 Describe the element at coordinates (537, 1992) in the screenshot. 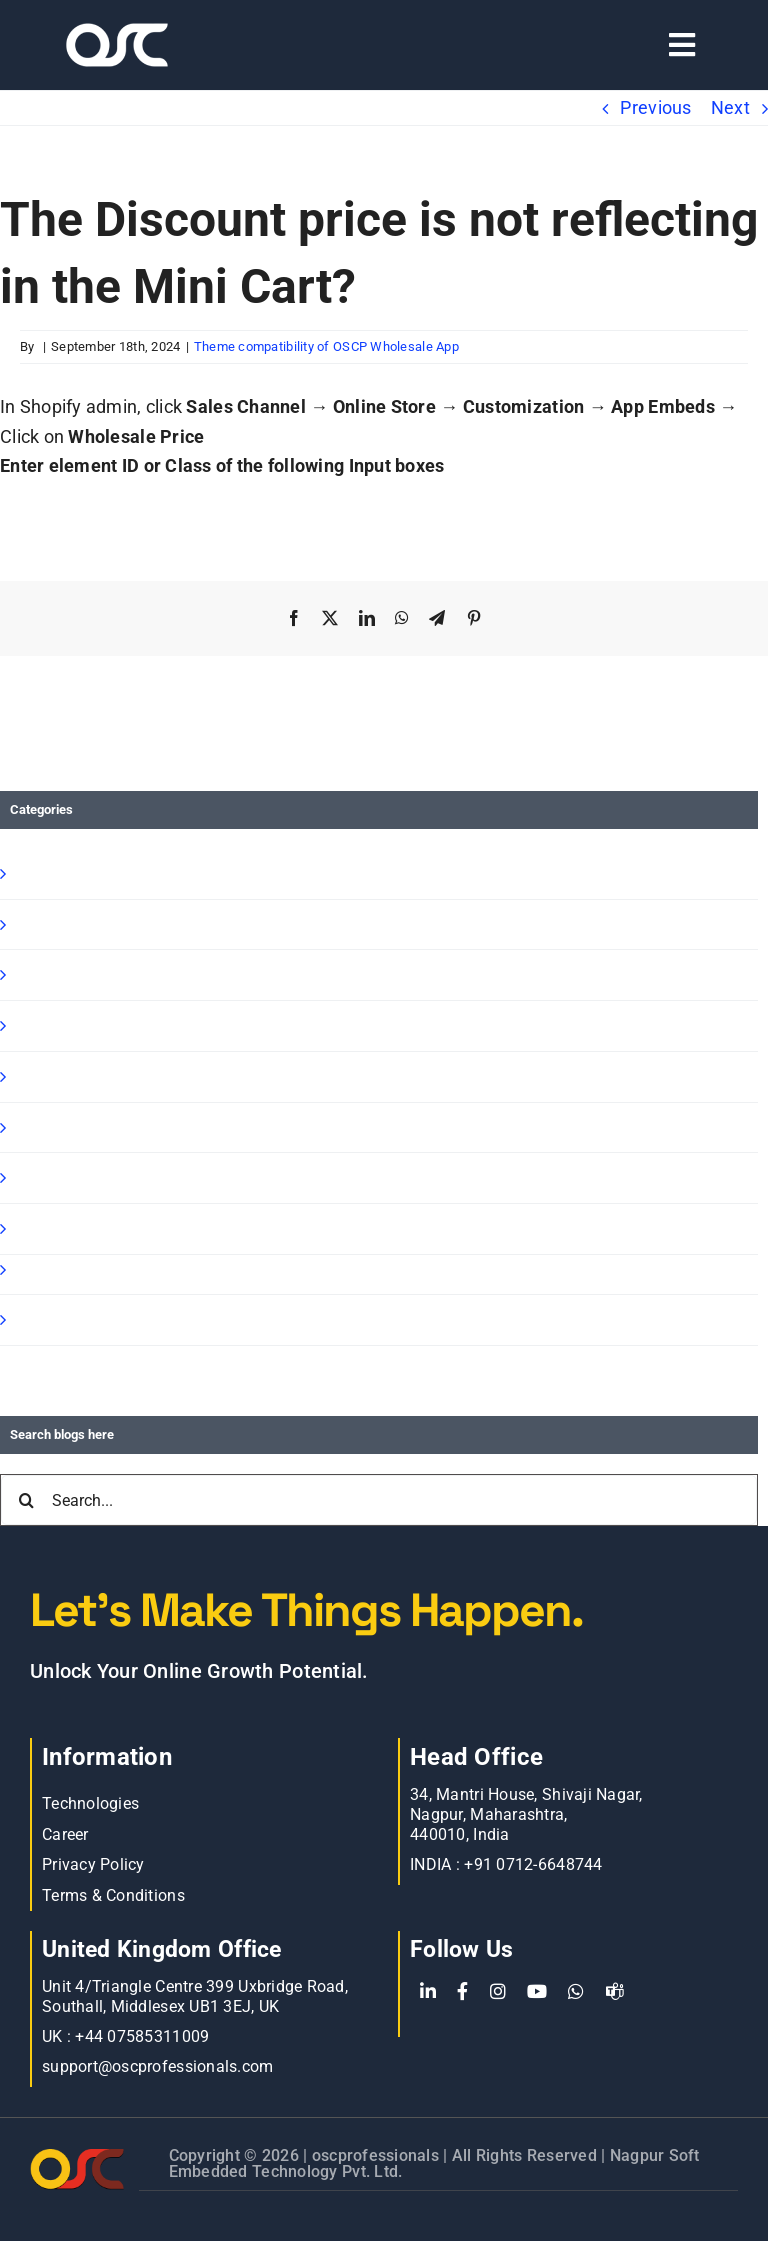

I see `[YouTube]` at that location.